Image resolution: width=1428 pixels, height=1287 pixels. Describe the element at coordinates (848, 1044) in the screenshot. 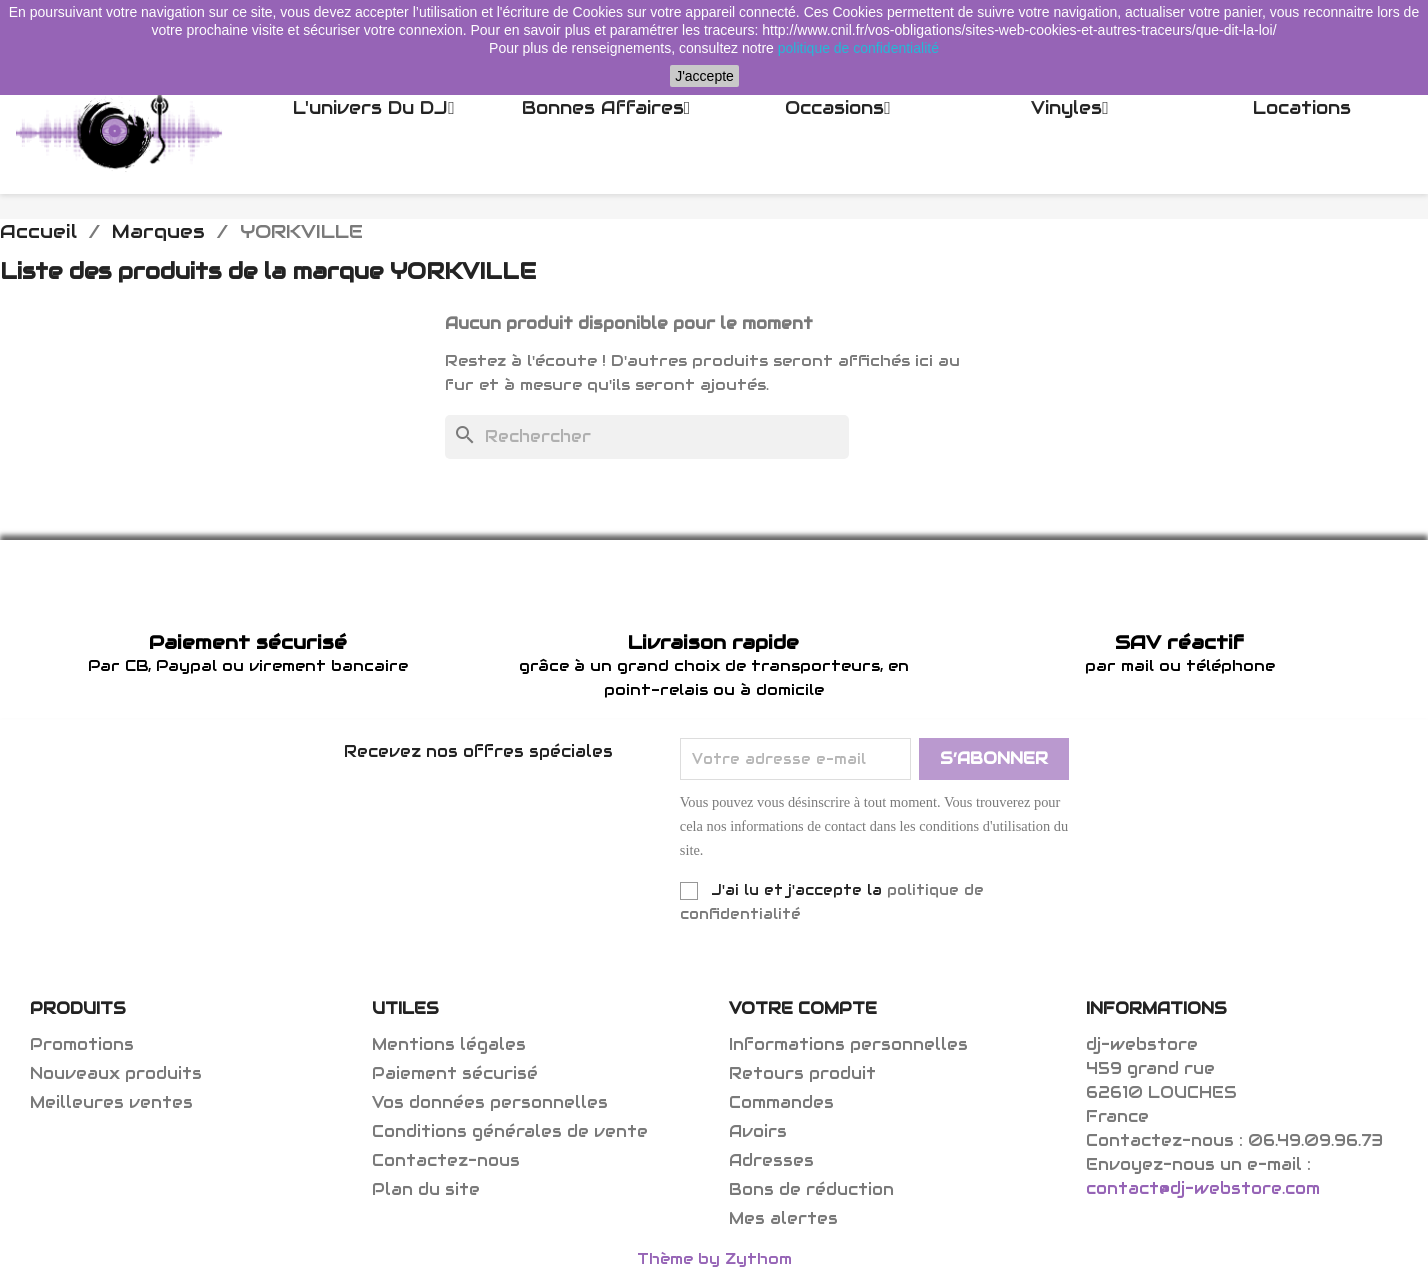

I see `Informations personnelles` at that location.